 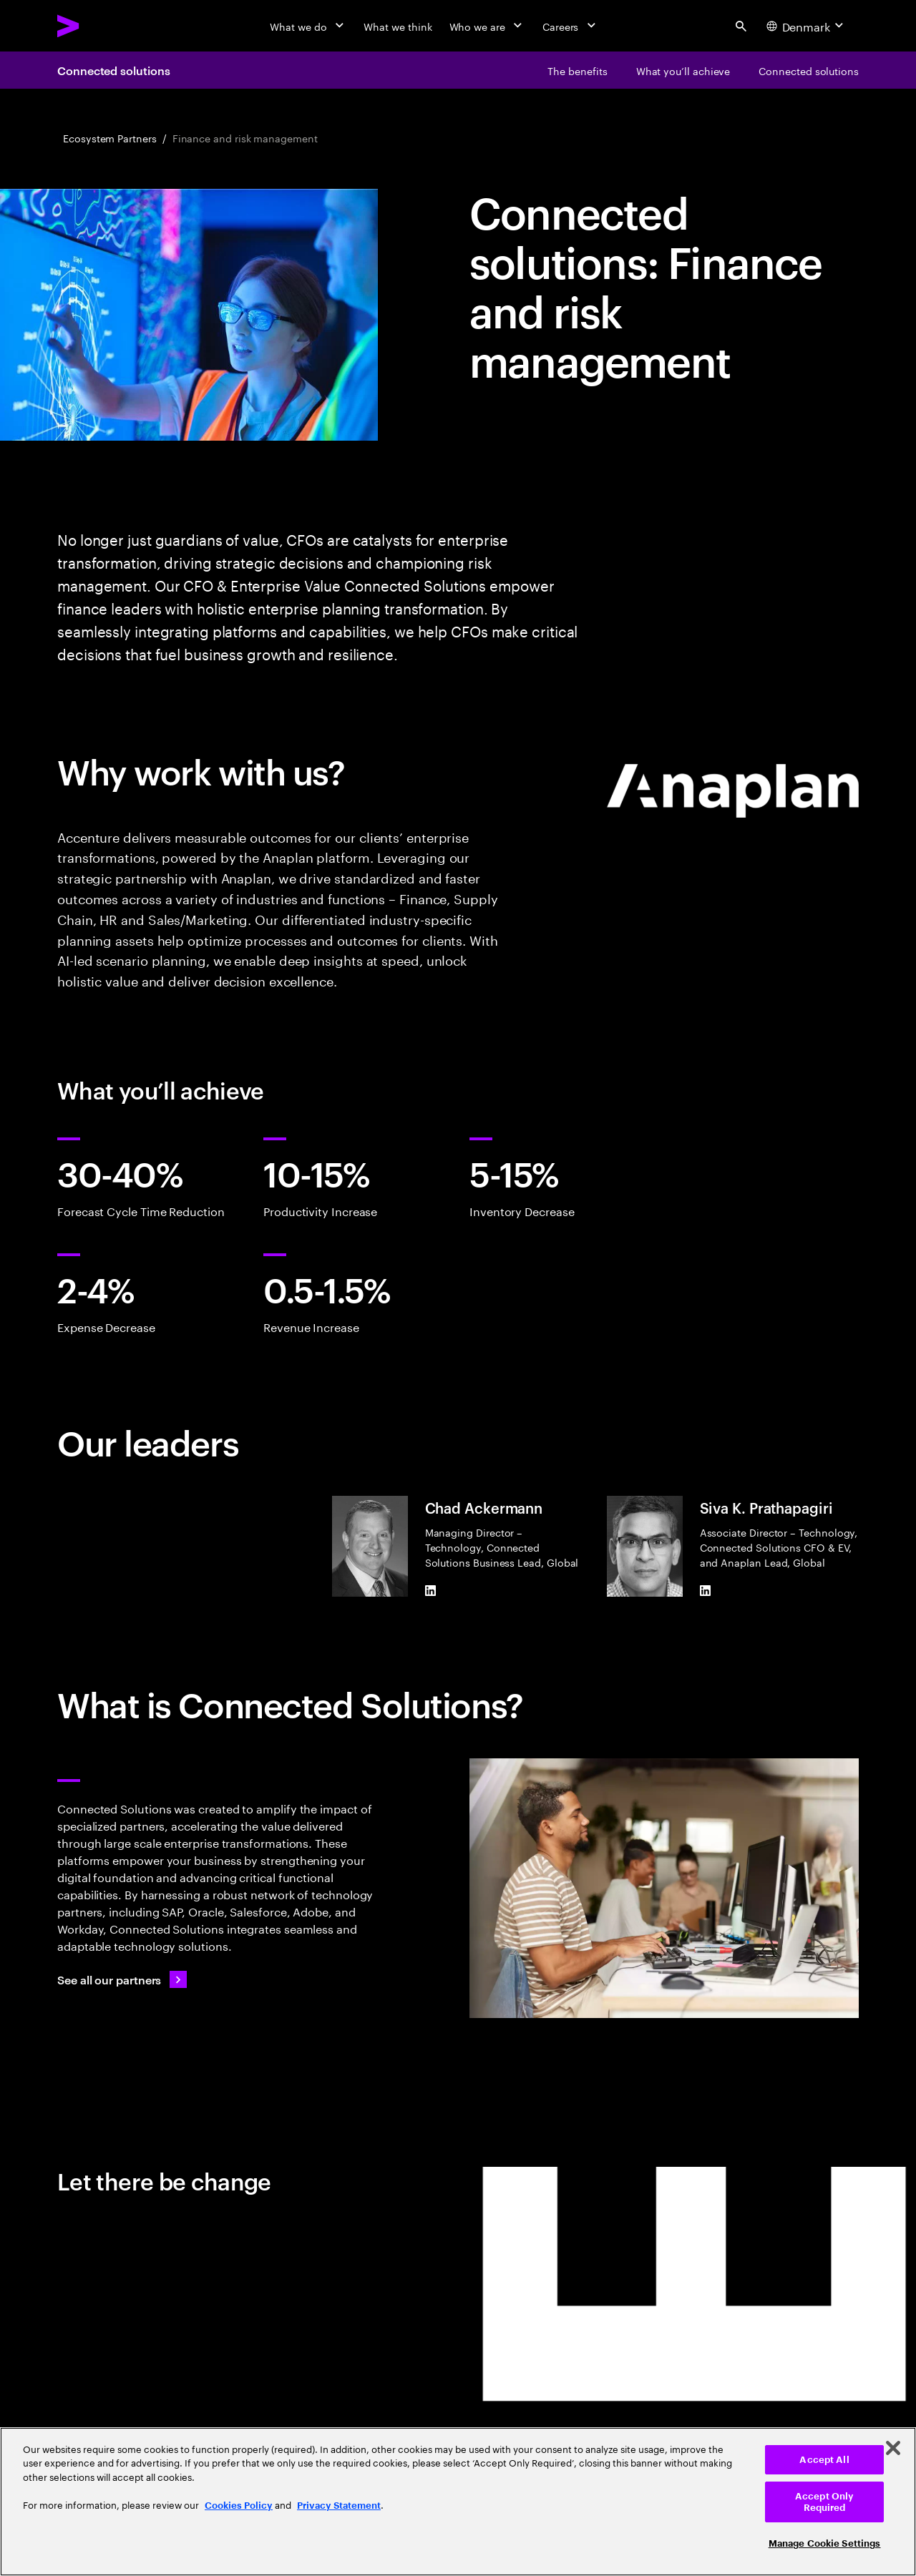 What do you see at coordinates (825, 2543) in the screenshot?
I see `Manage Cookie Settings` at bounding box center [825, 2543].